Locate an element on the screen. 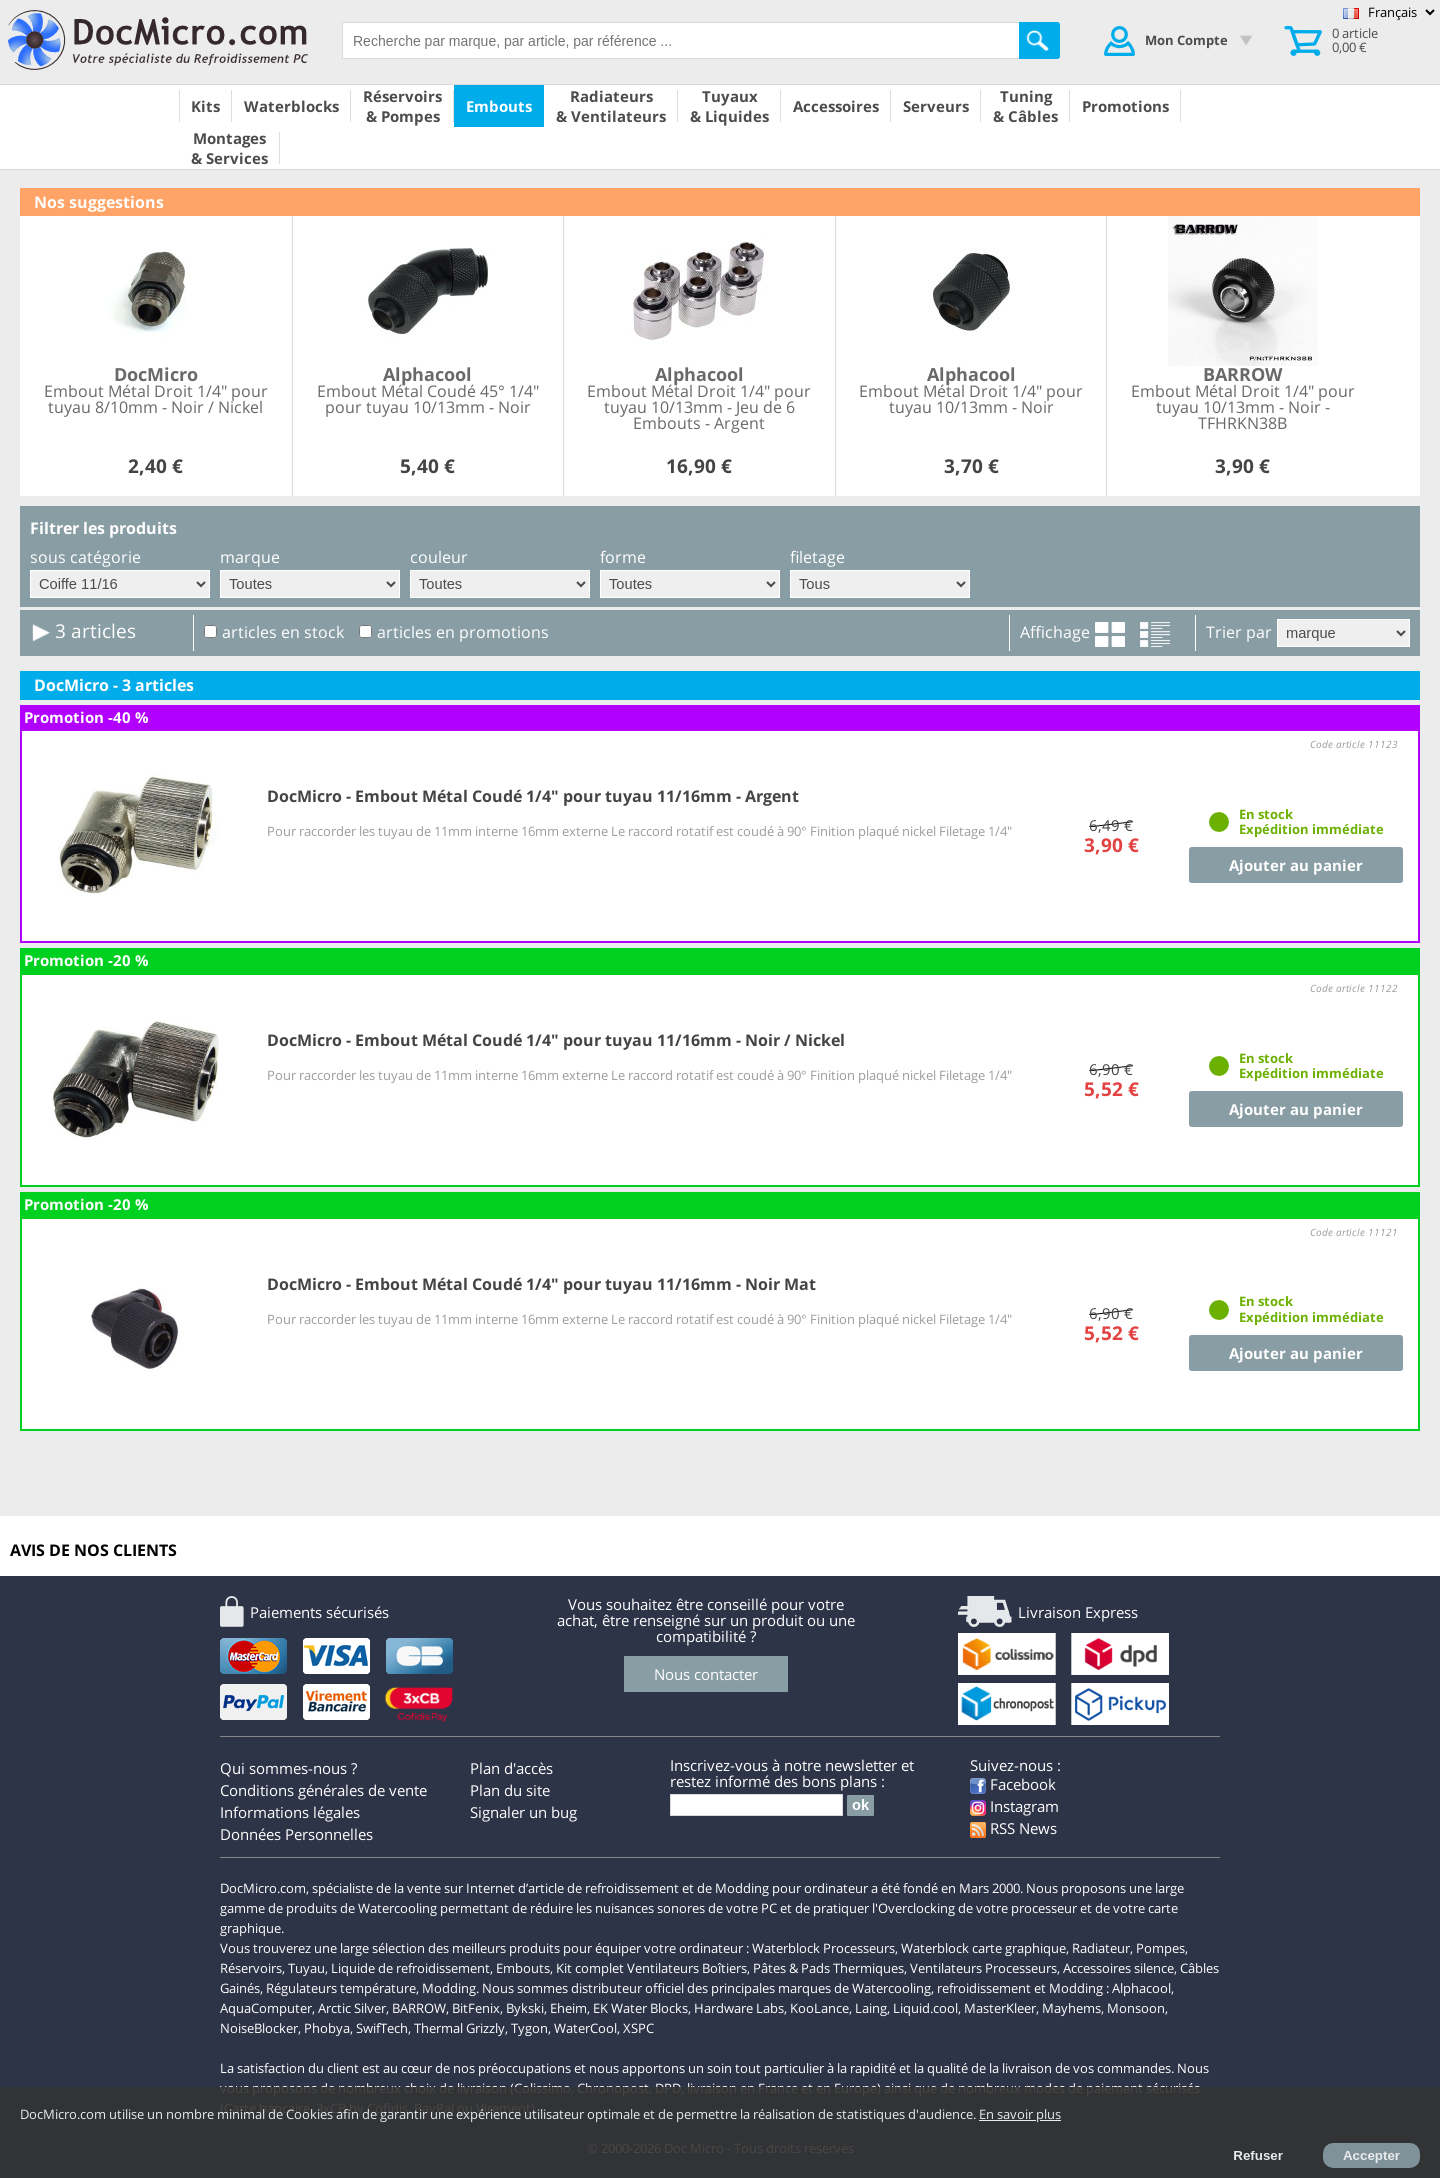 This screenshot has height=2178, width=1440. BARROW is located at coordinates (419, 2008).